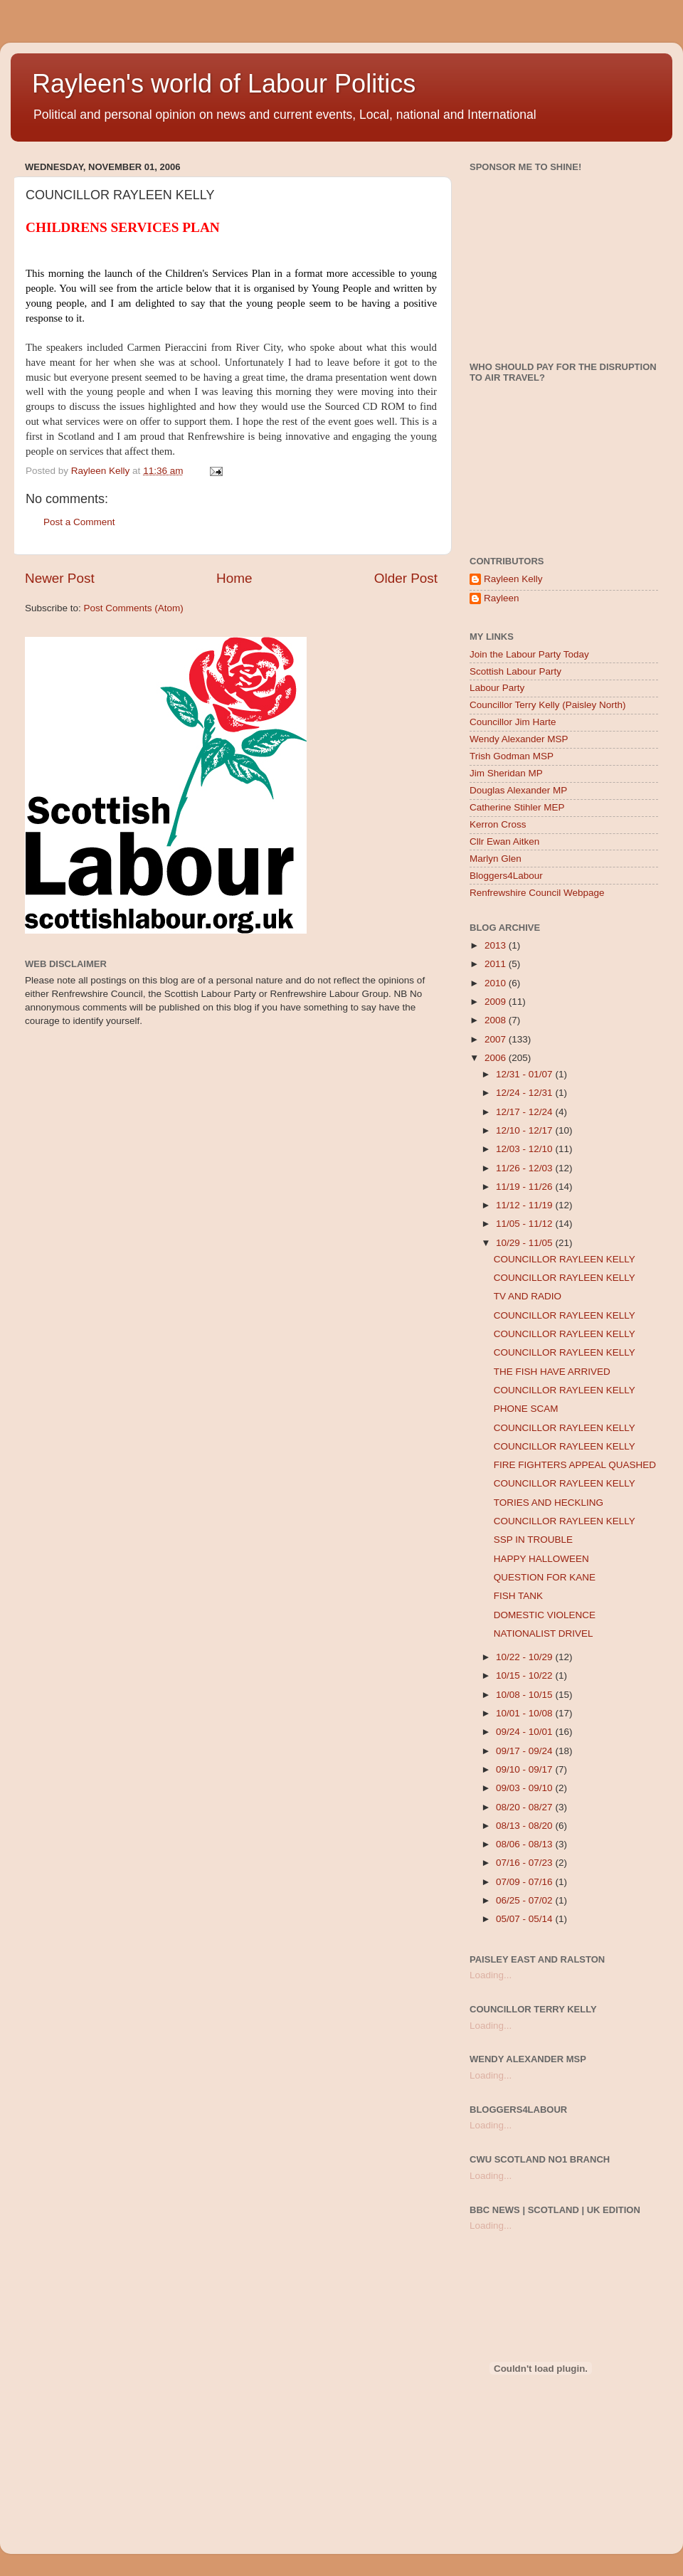 The height and width of the screenshot is (2576, 683). Describe the element at coordinates (497, 687) in the screenshot. I see `Labour Party` at that location.